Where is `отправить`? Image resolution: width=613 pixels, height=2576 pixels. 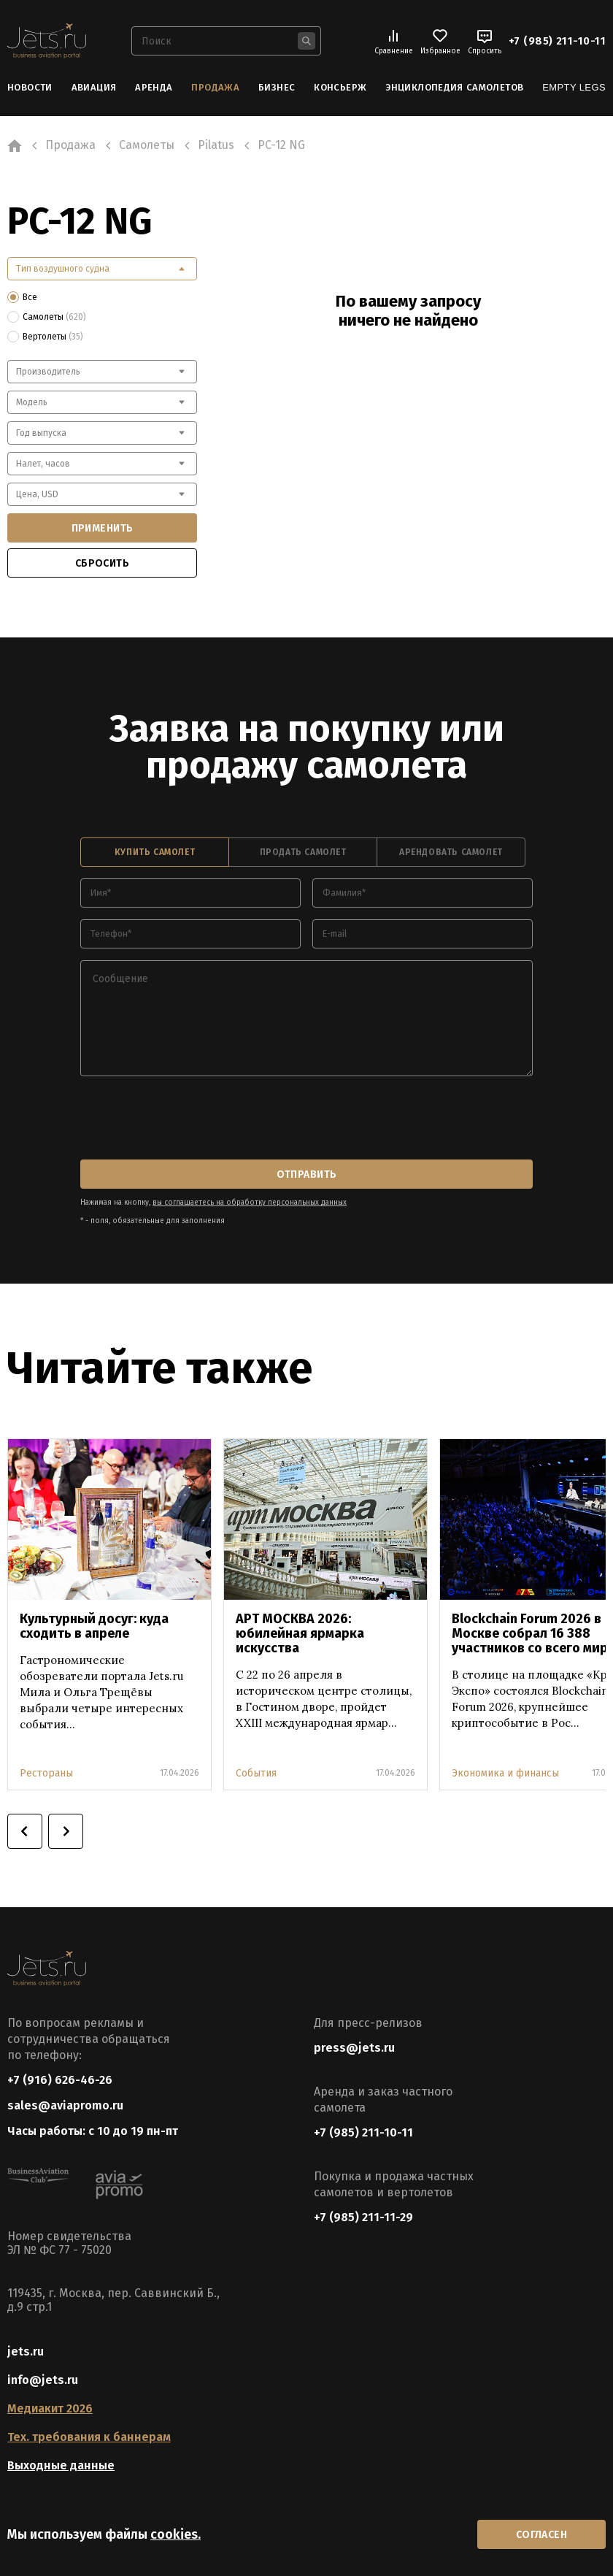
отправить is located at coordinates (307, 1174).